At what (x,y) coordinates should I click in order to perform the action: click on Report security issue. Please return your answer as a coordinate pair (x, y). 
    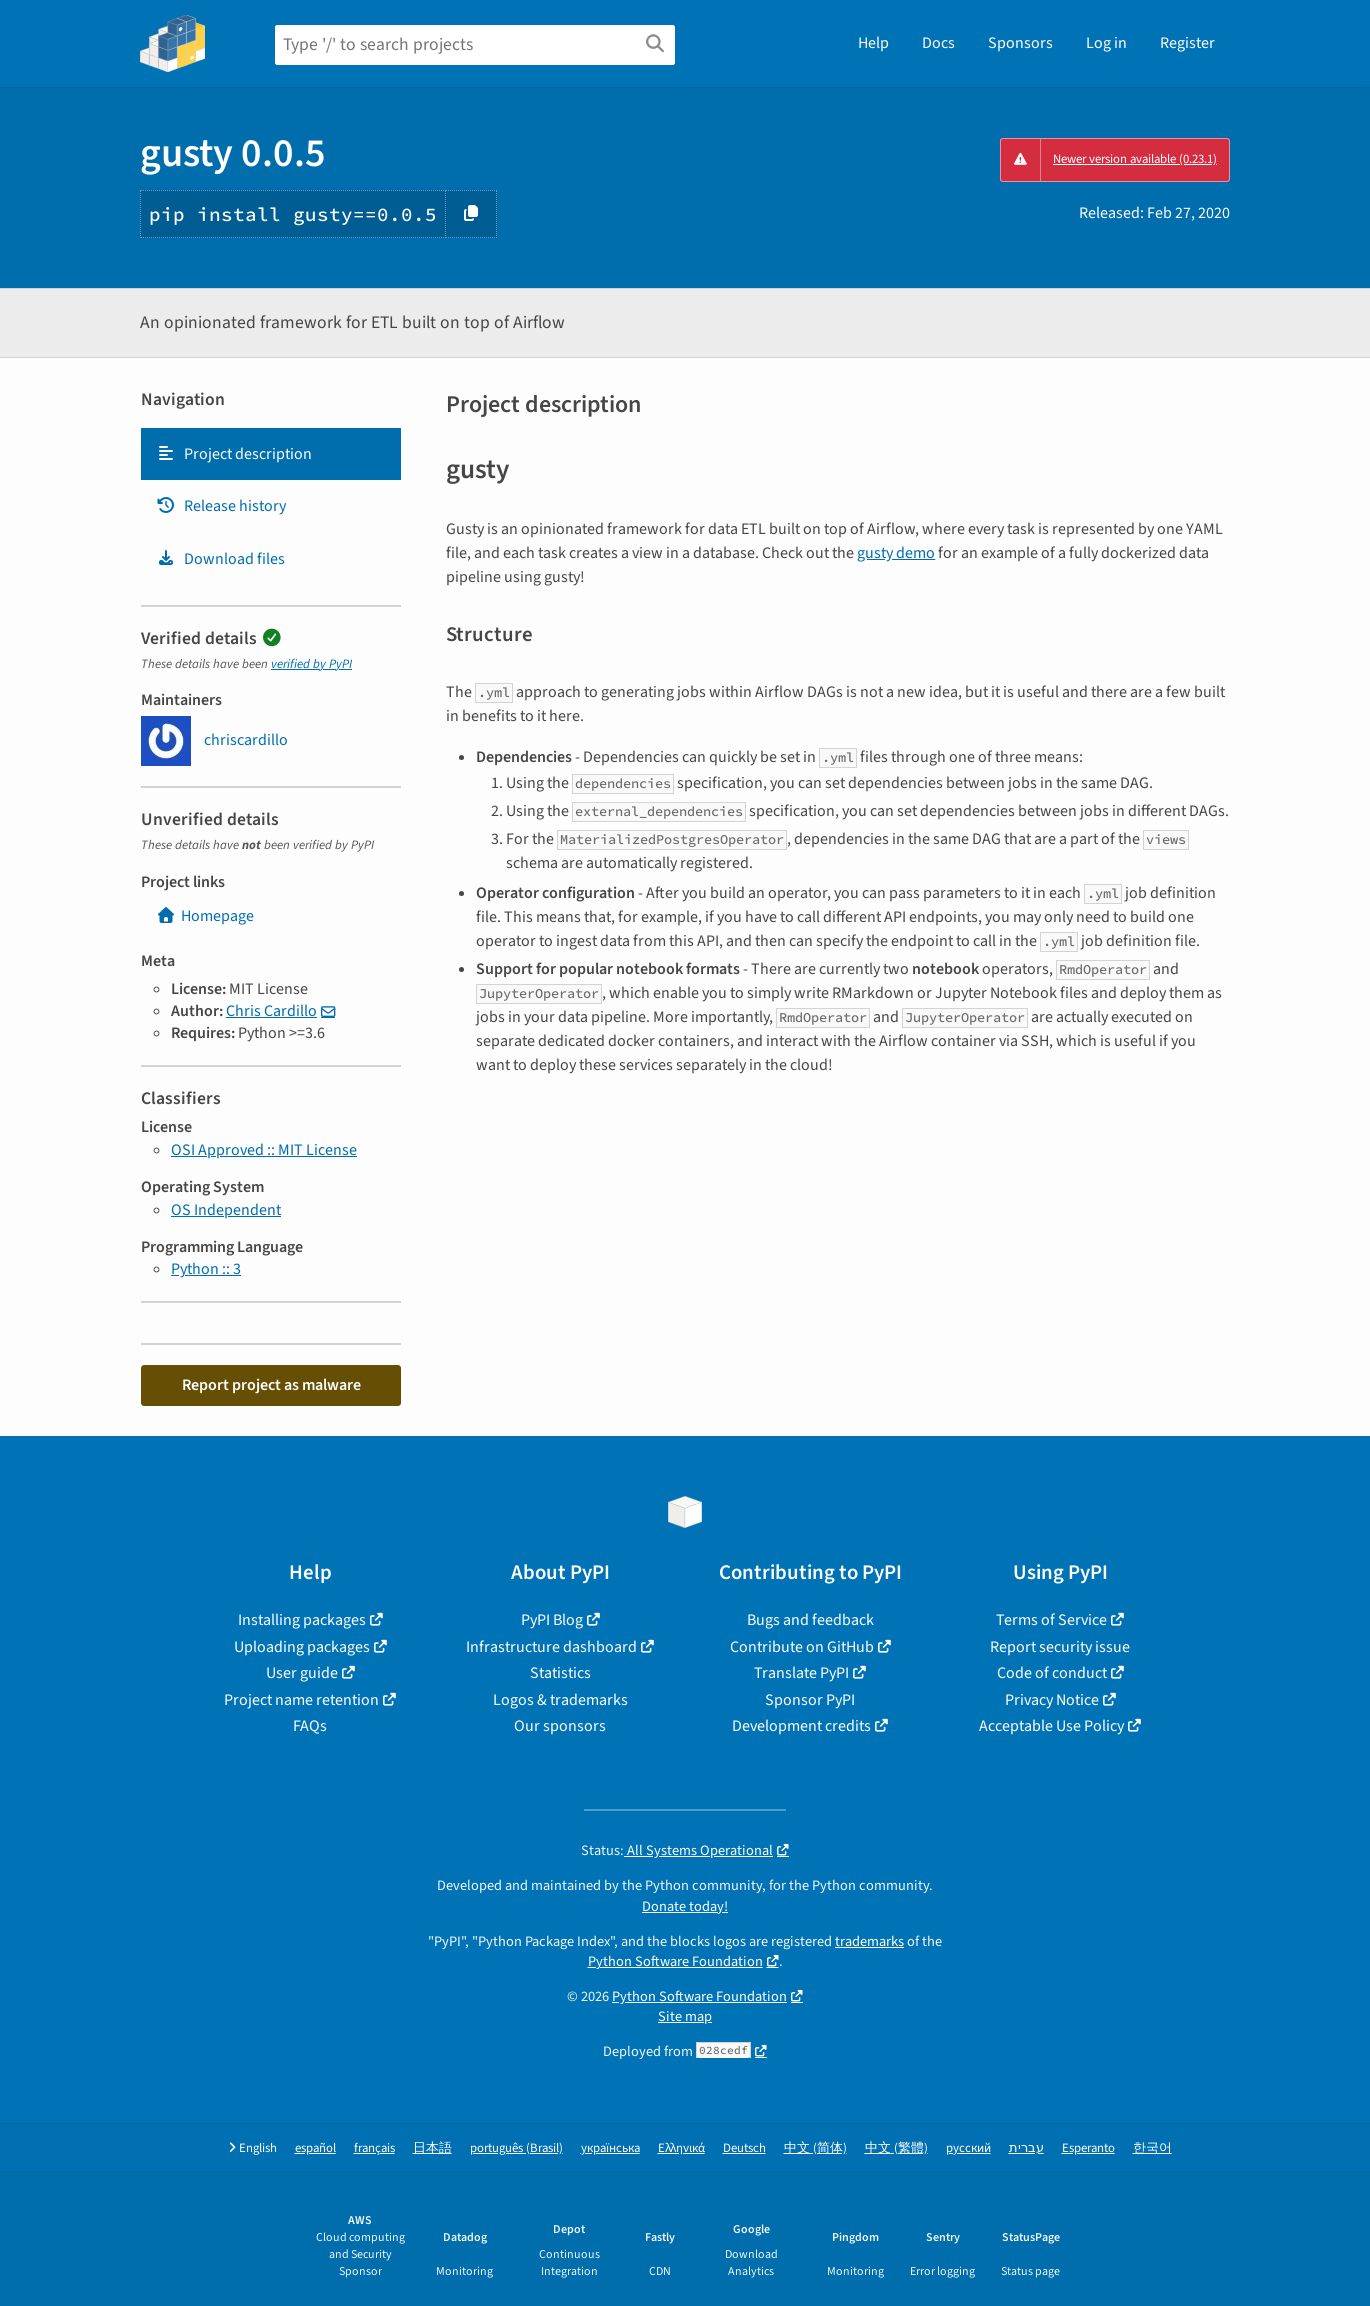
    Looking at the image, I should click on (1060, 1647).